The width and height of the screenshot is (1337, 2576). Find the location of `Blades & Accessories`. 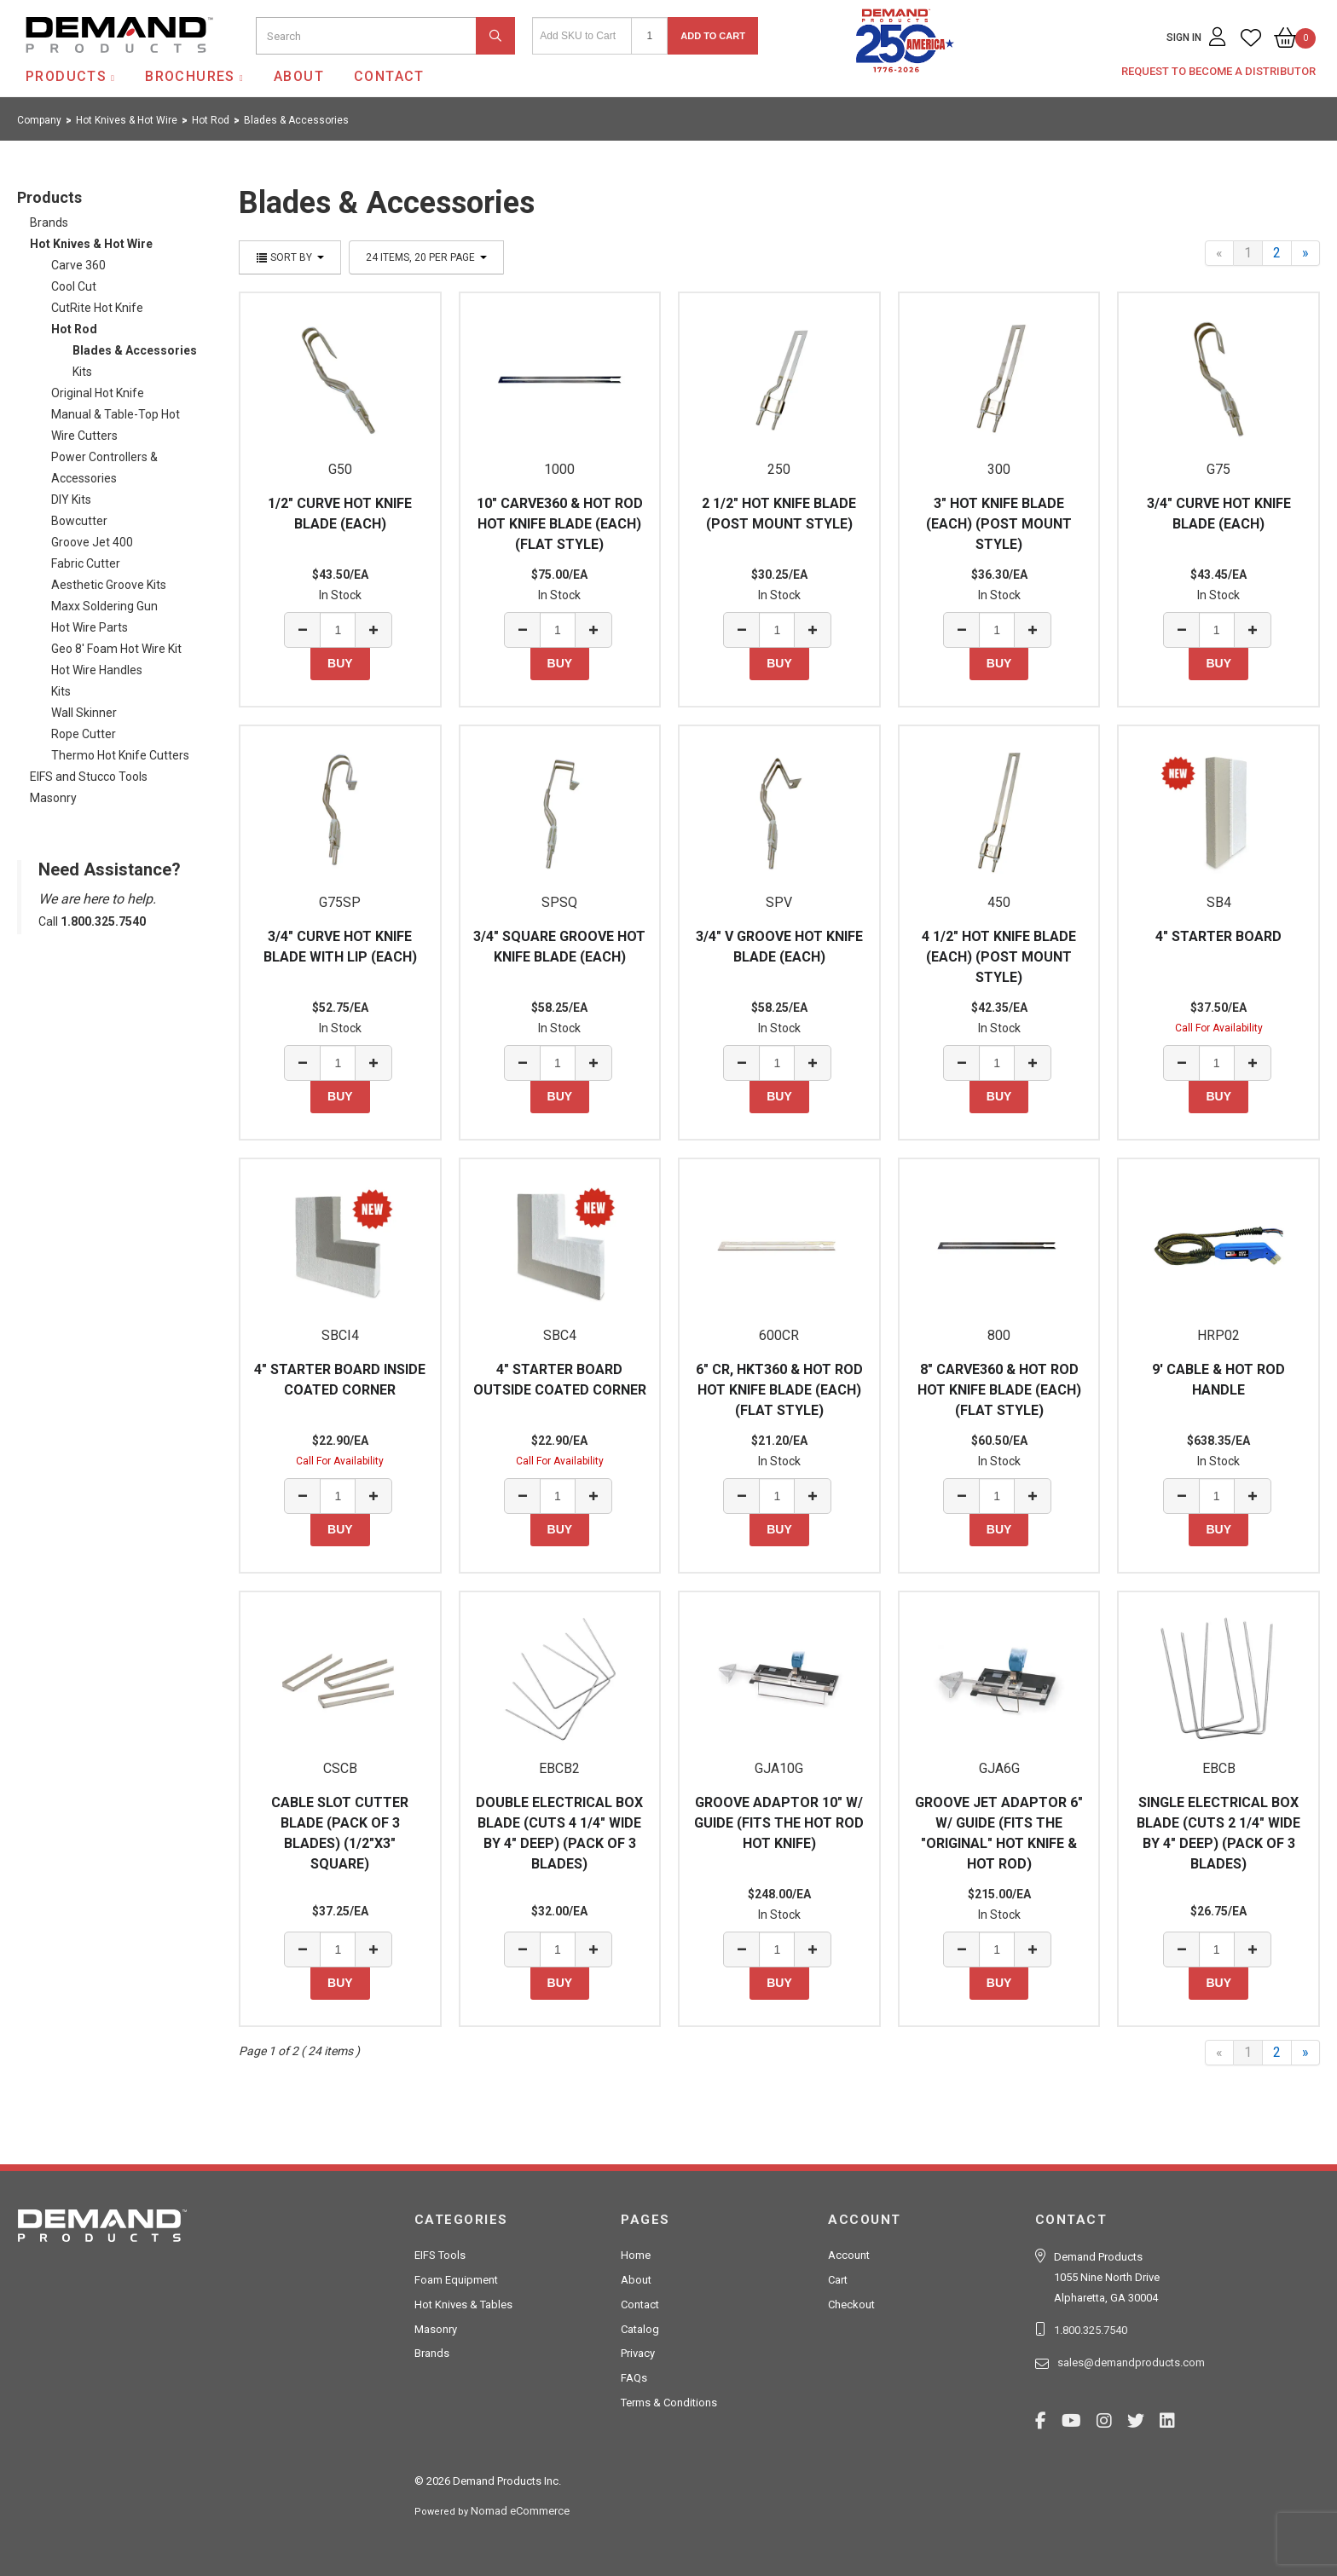

Blades & Accessories is located at coordinates (134, 350).